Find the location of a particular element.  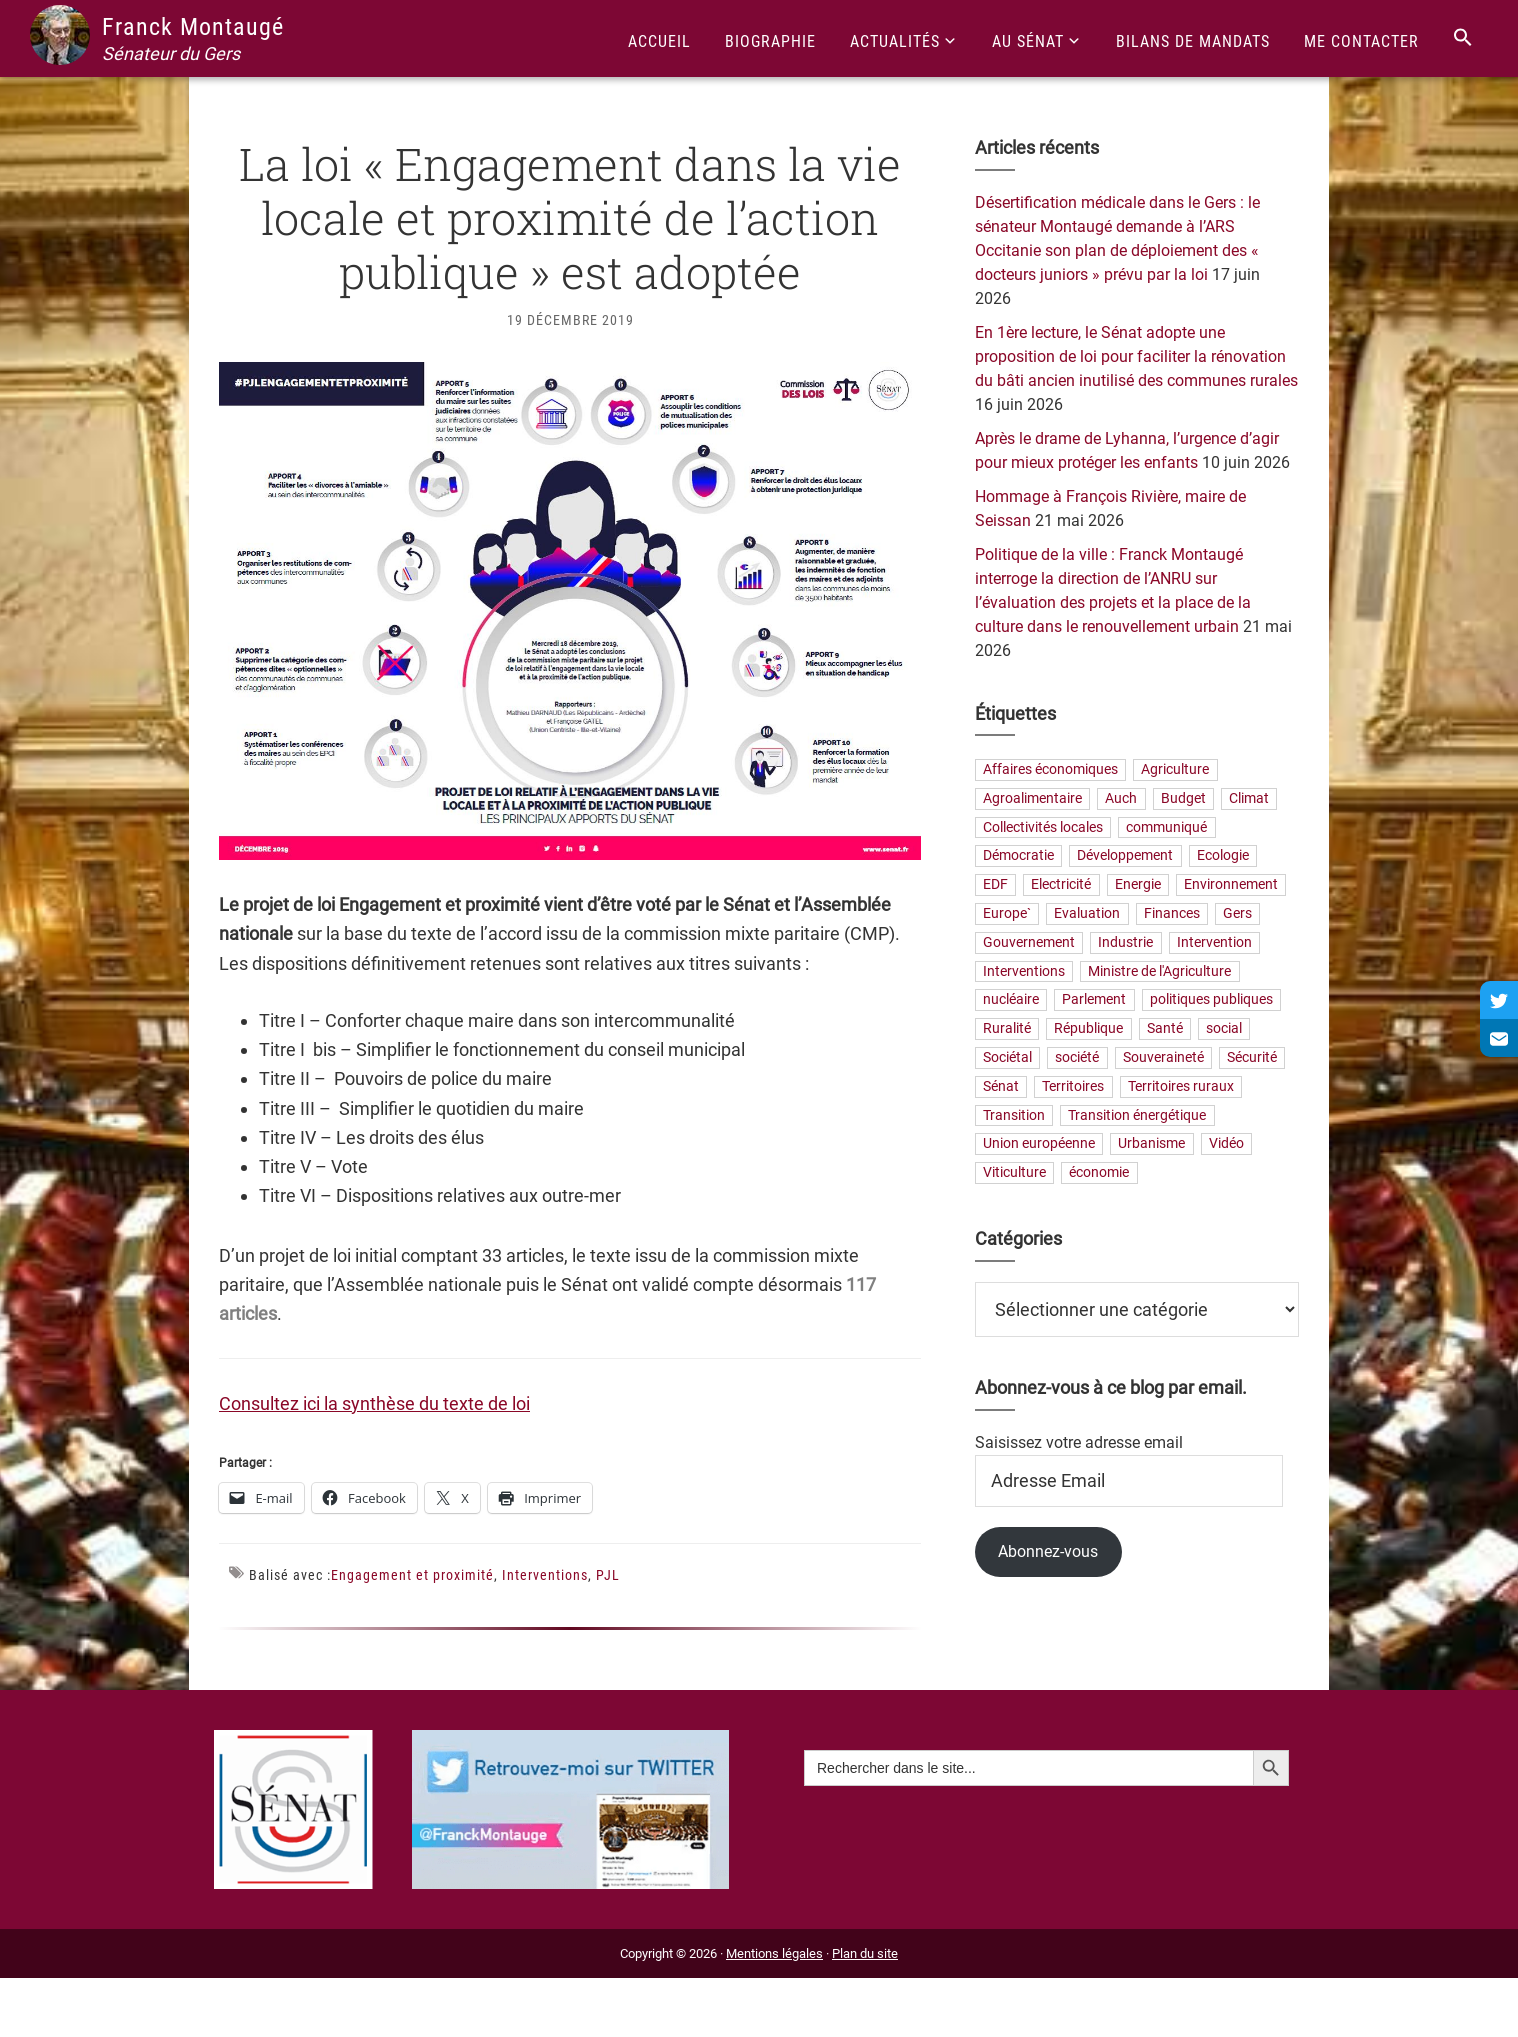

Consultez ici la synthèse du texte de loi is located at coordinates (374, 1403).